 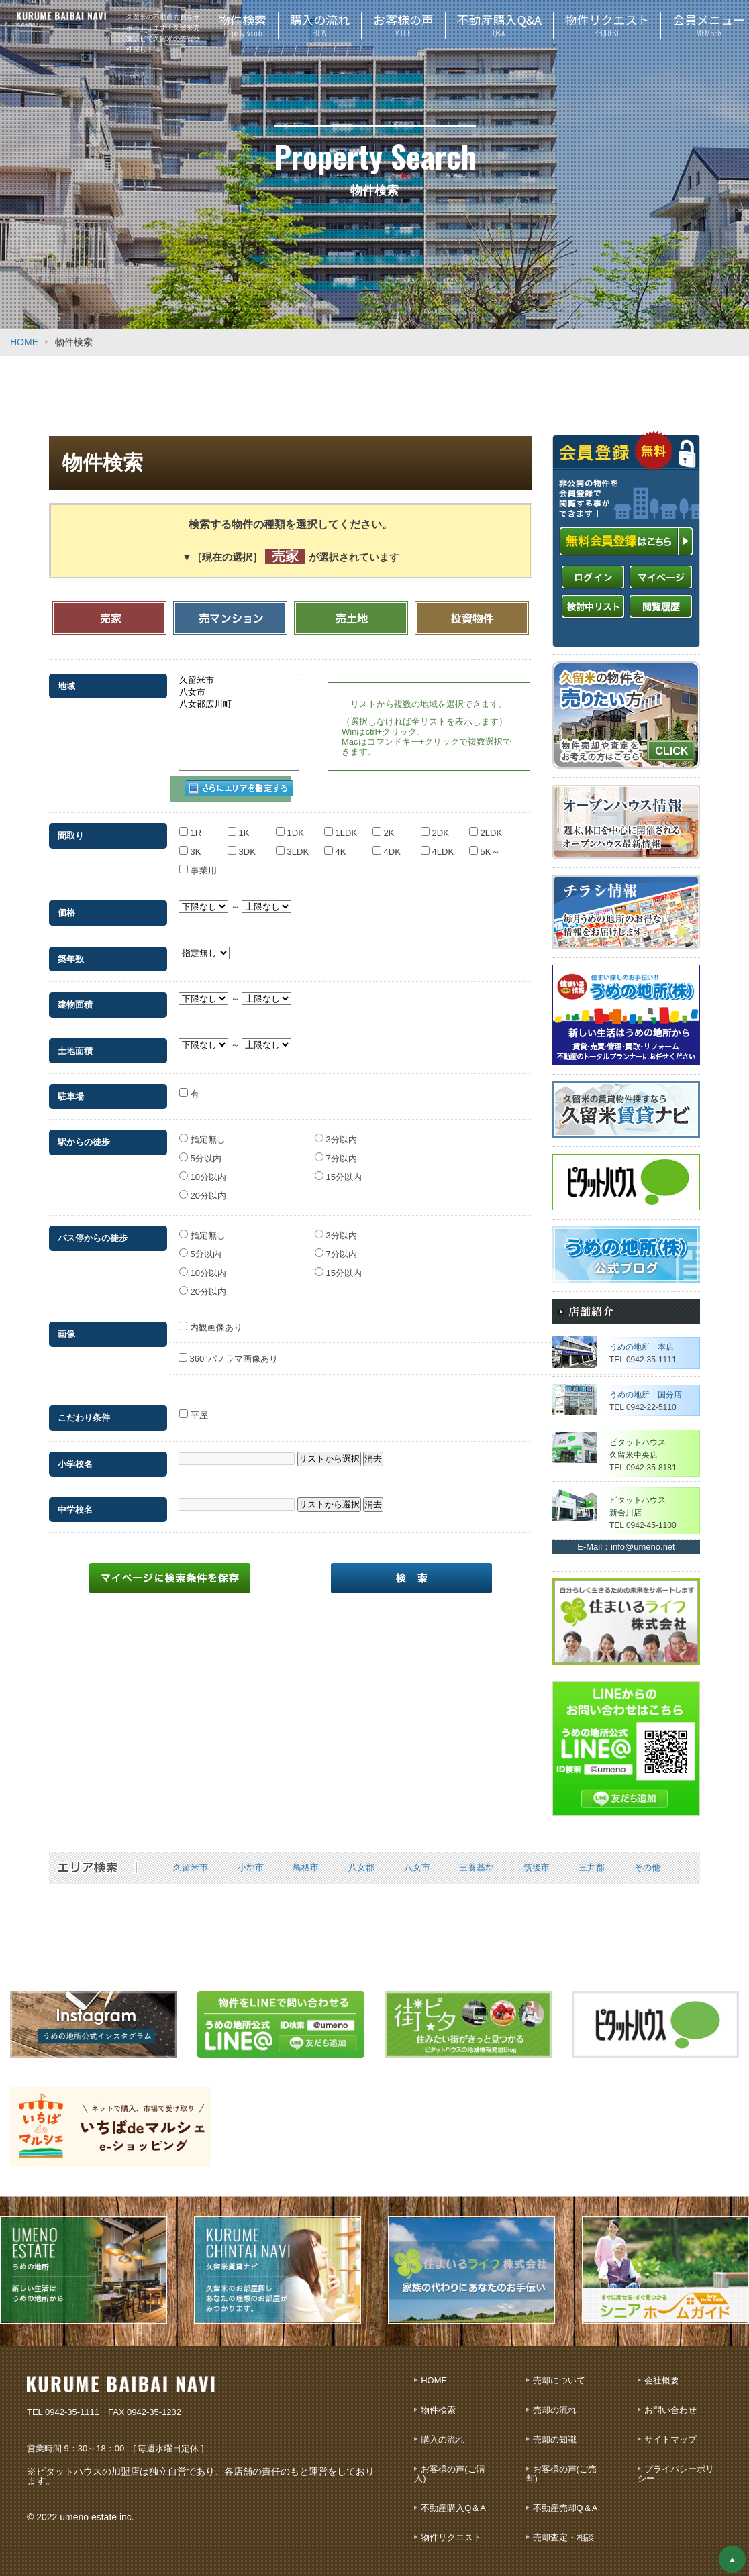 What do you see at coordinates (361, 1867) in the screenshot?
I see `八女郡` at bounding box center [361, 1867].